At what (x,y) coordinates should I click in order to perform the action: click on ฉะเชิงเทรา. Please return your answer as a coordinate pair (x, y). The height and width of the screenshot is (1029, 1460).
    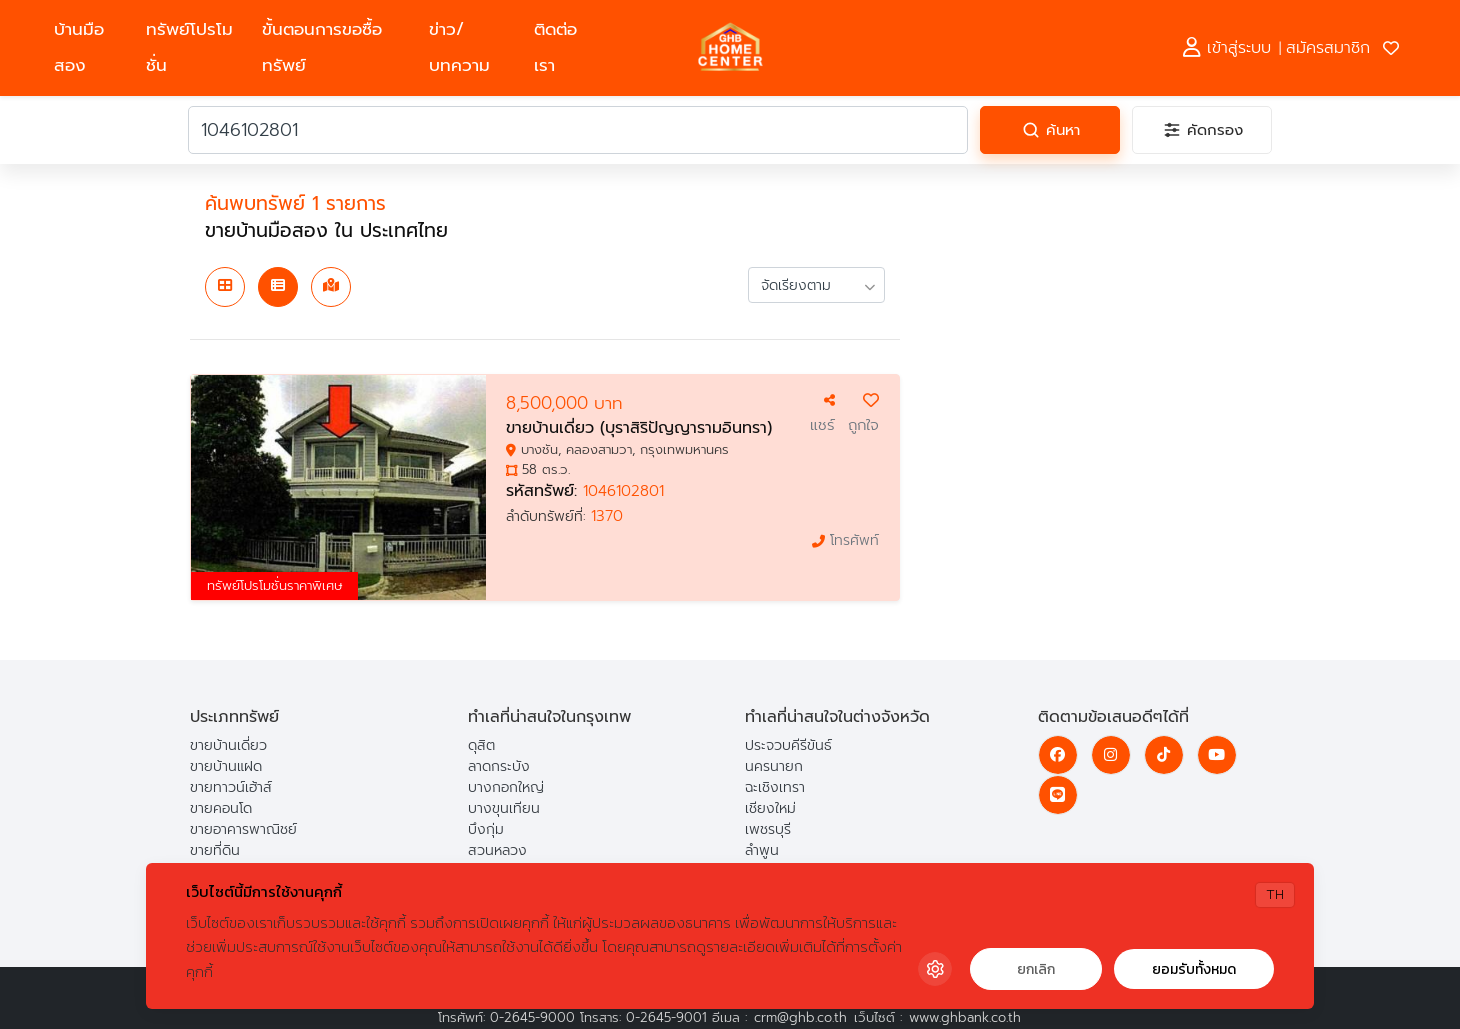
    Looking at the image, I should click on (775, 787).